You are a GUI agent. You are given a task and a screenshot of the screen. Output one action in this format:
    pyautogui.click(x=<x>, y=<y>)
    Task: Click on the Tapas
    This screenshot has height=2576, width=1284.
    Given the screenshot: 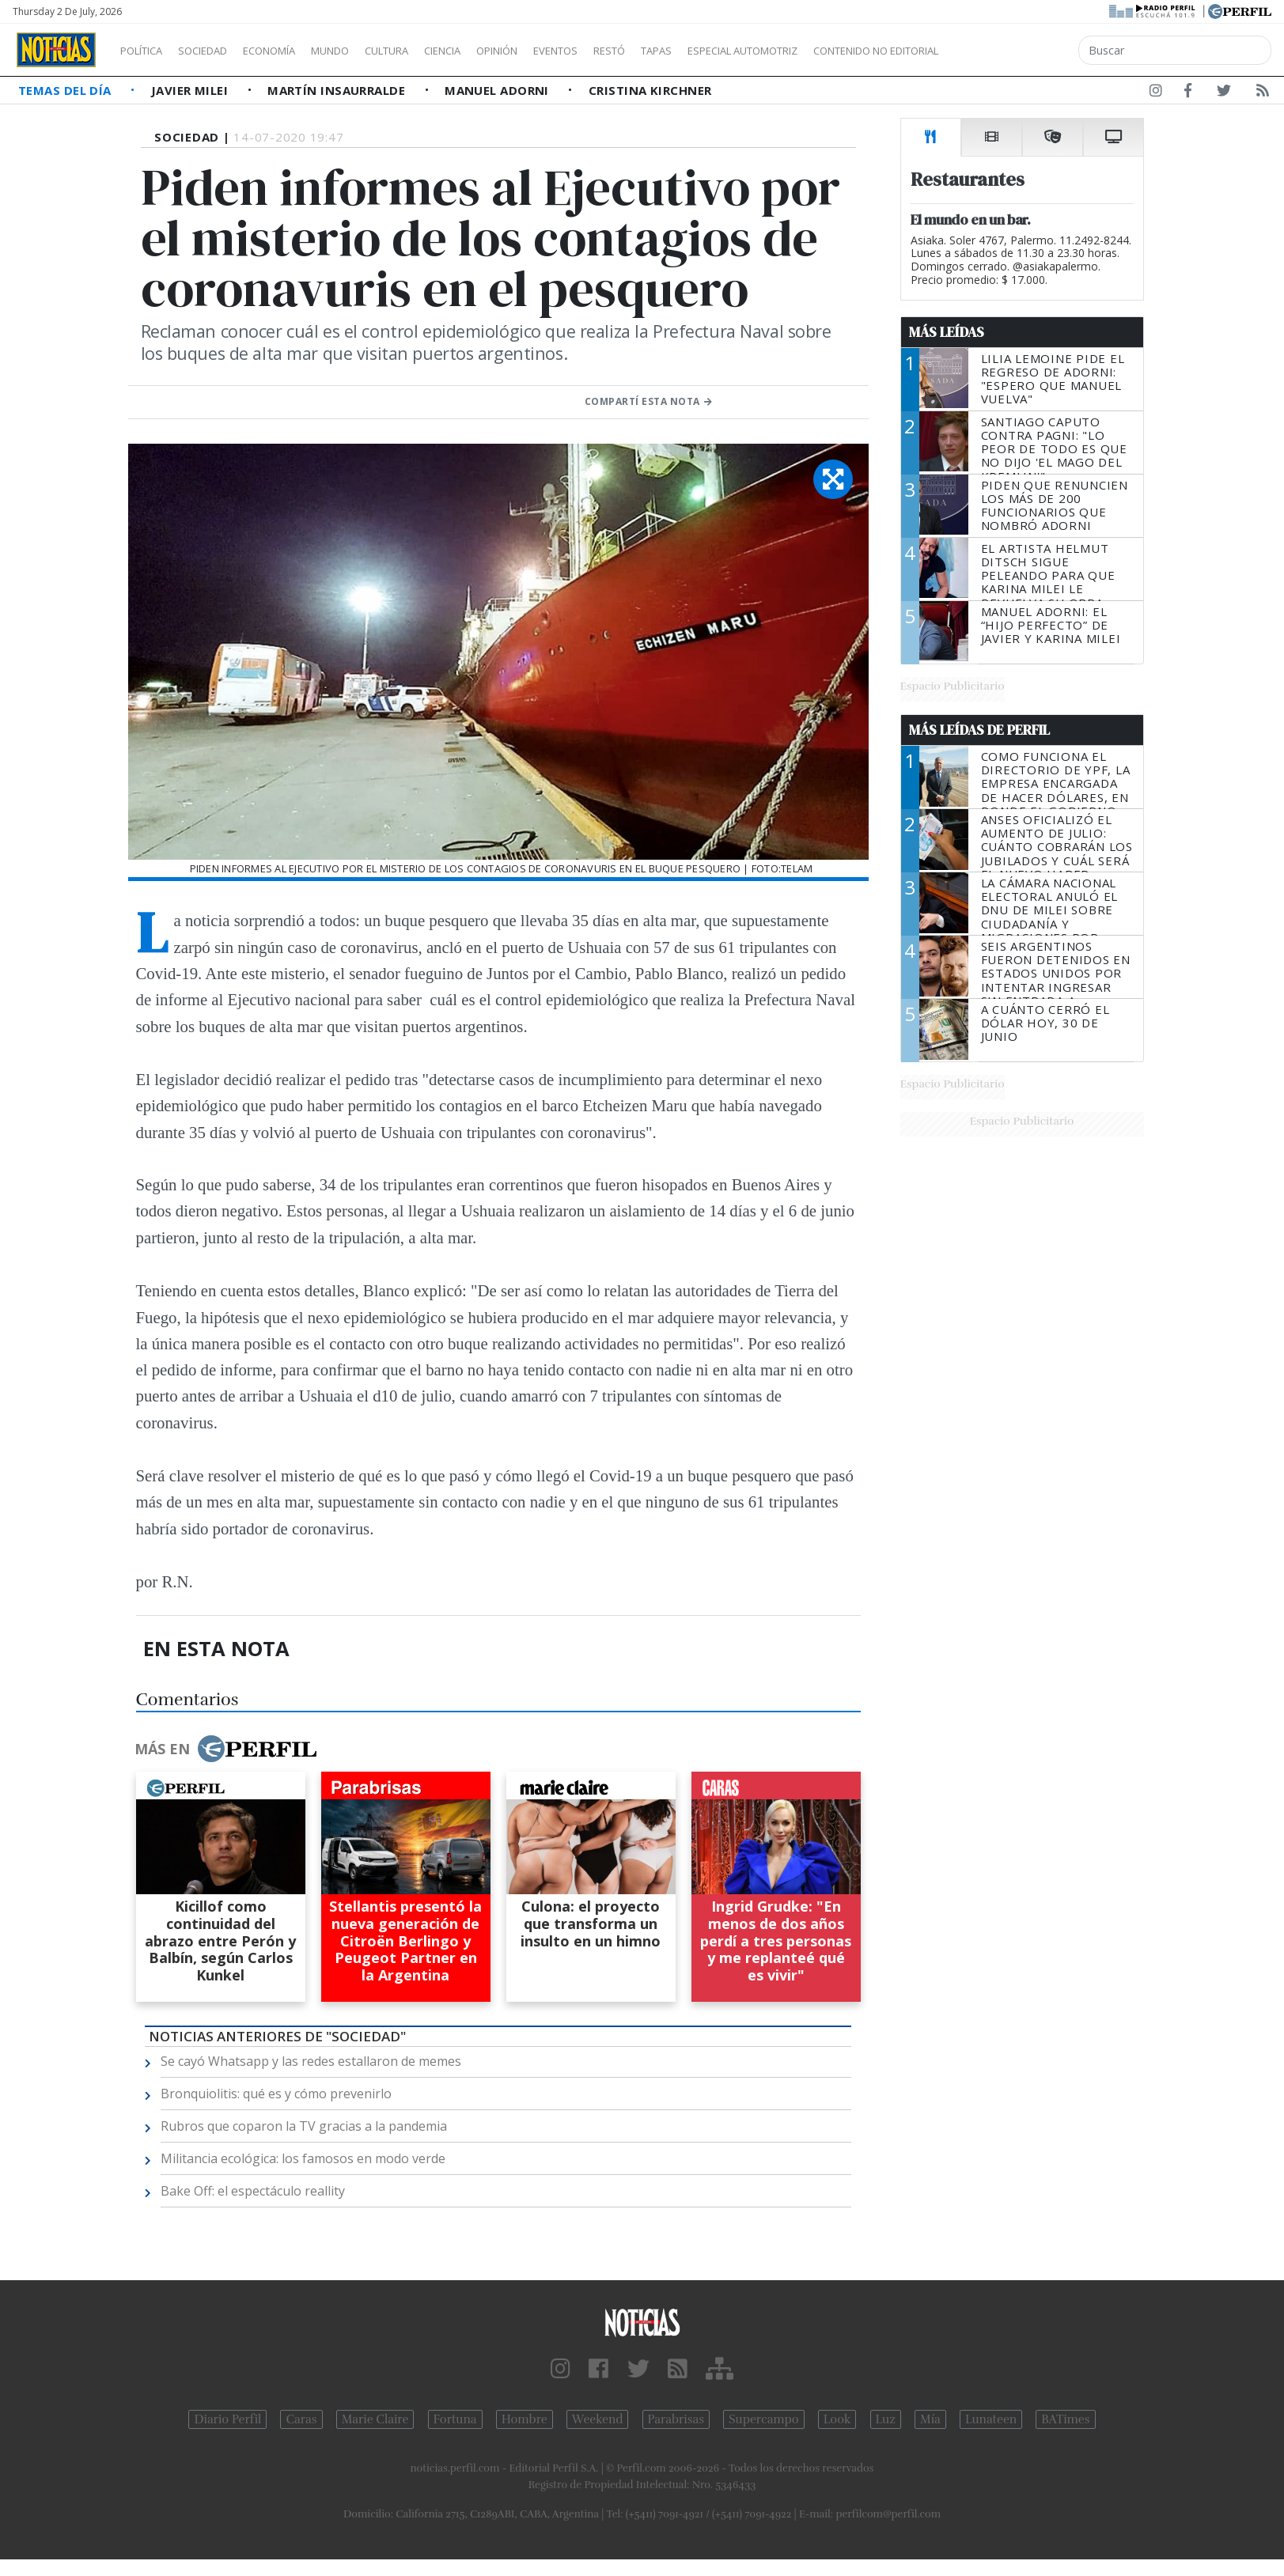 What is the action you would take?
    pyautogui.click(x=746, y=51)
    